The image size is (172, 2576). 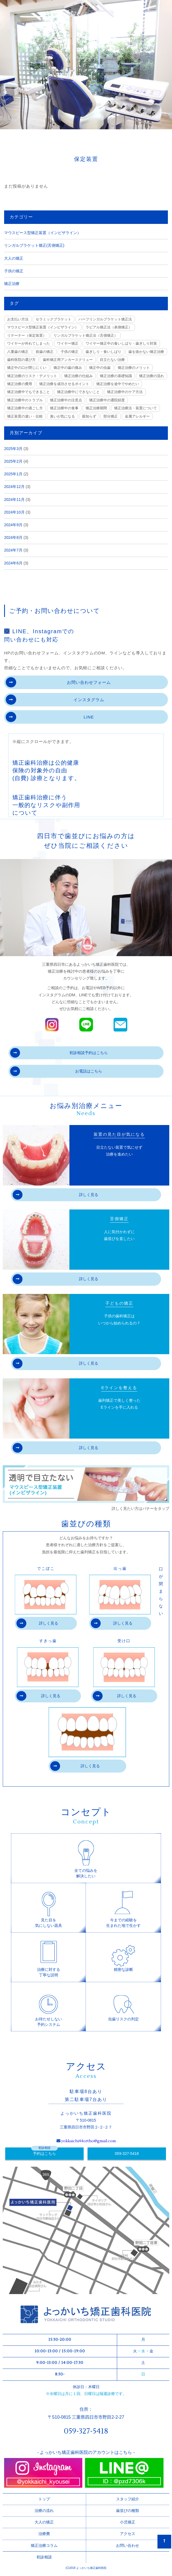 I want to click on 矯正治療中の過ごし方, so click(x=25, y=408).